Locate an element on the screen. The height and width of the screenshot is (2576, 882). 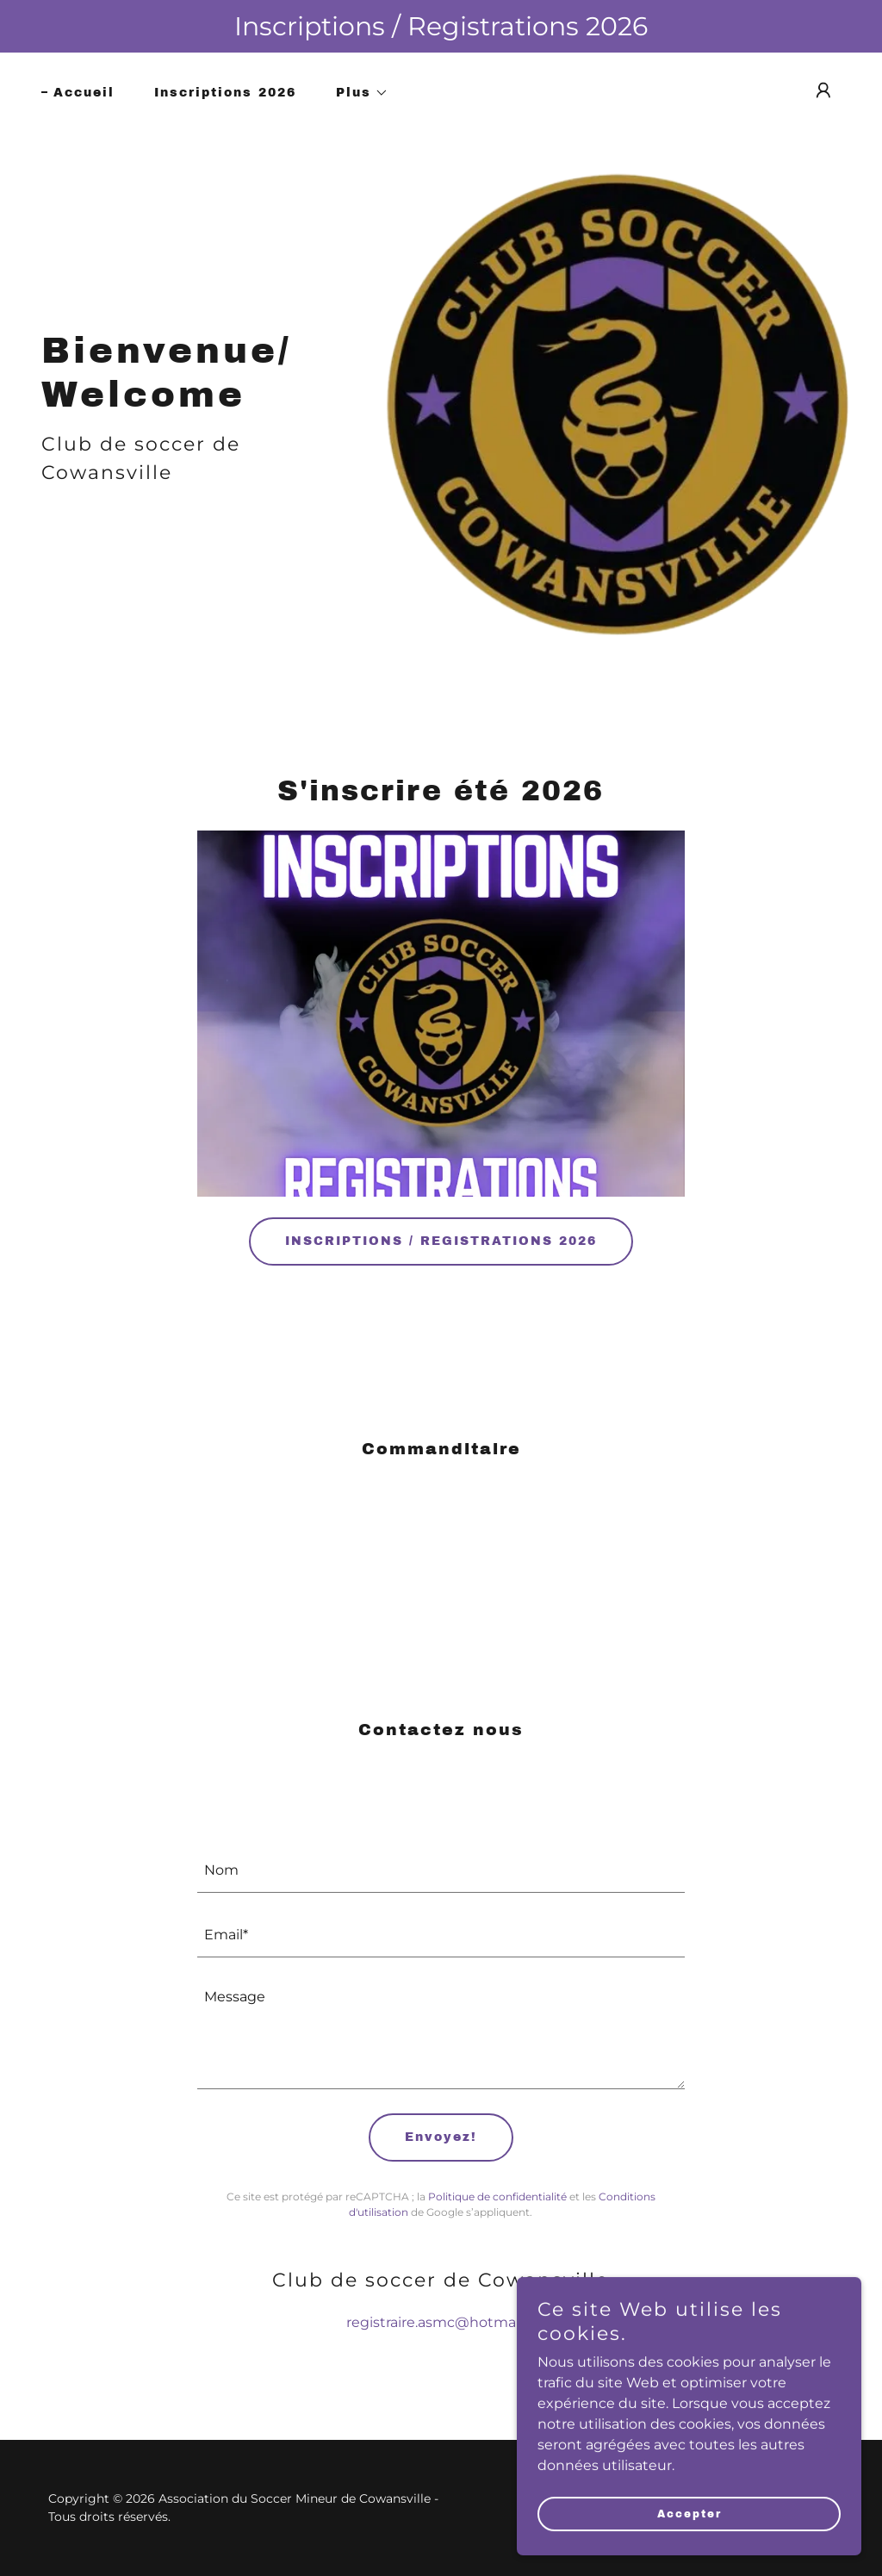
[button] is located at coordinates (356, 93).